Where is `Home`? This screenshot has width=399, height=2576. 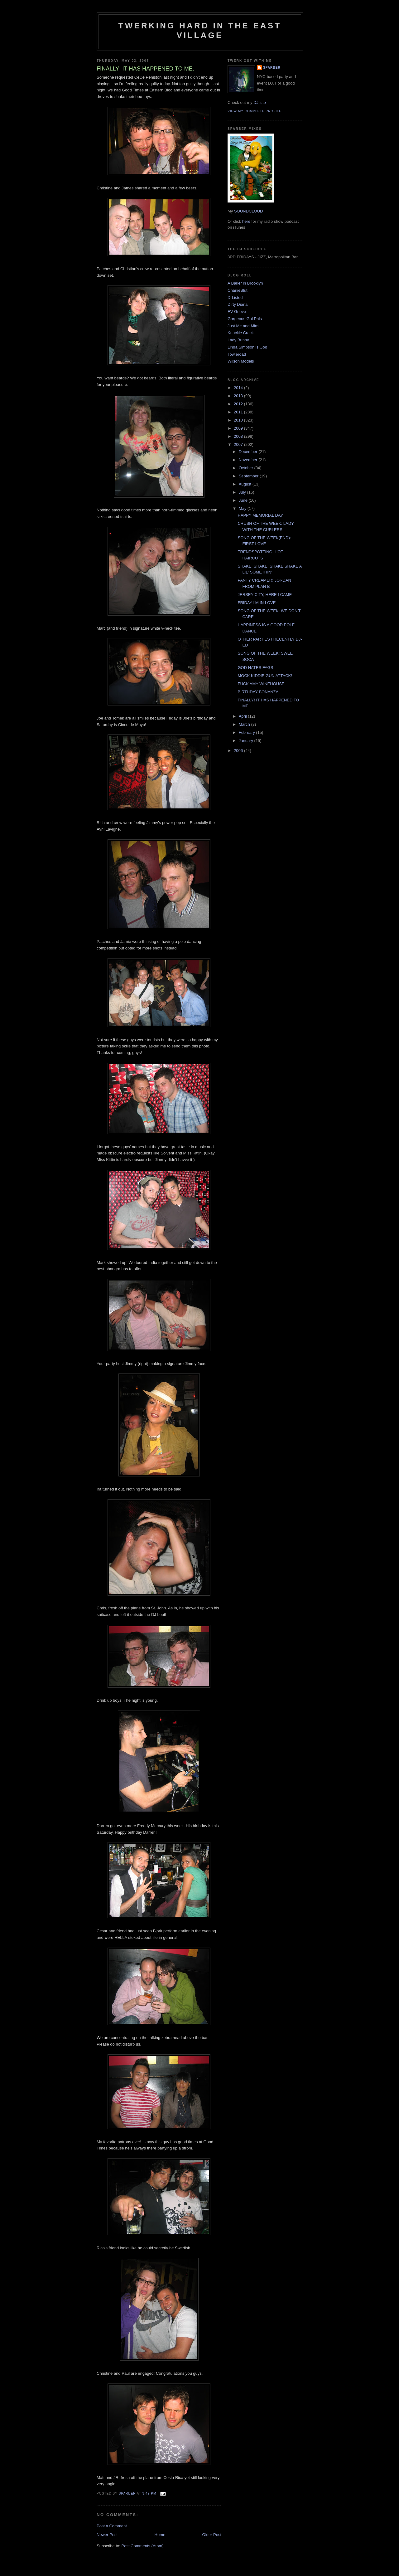
Home is located at coordinates (160, 2534).